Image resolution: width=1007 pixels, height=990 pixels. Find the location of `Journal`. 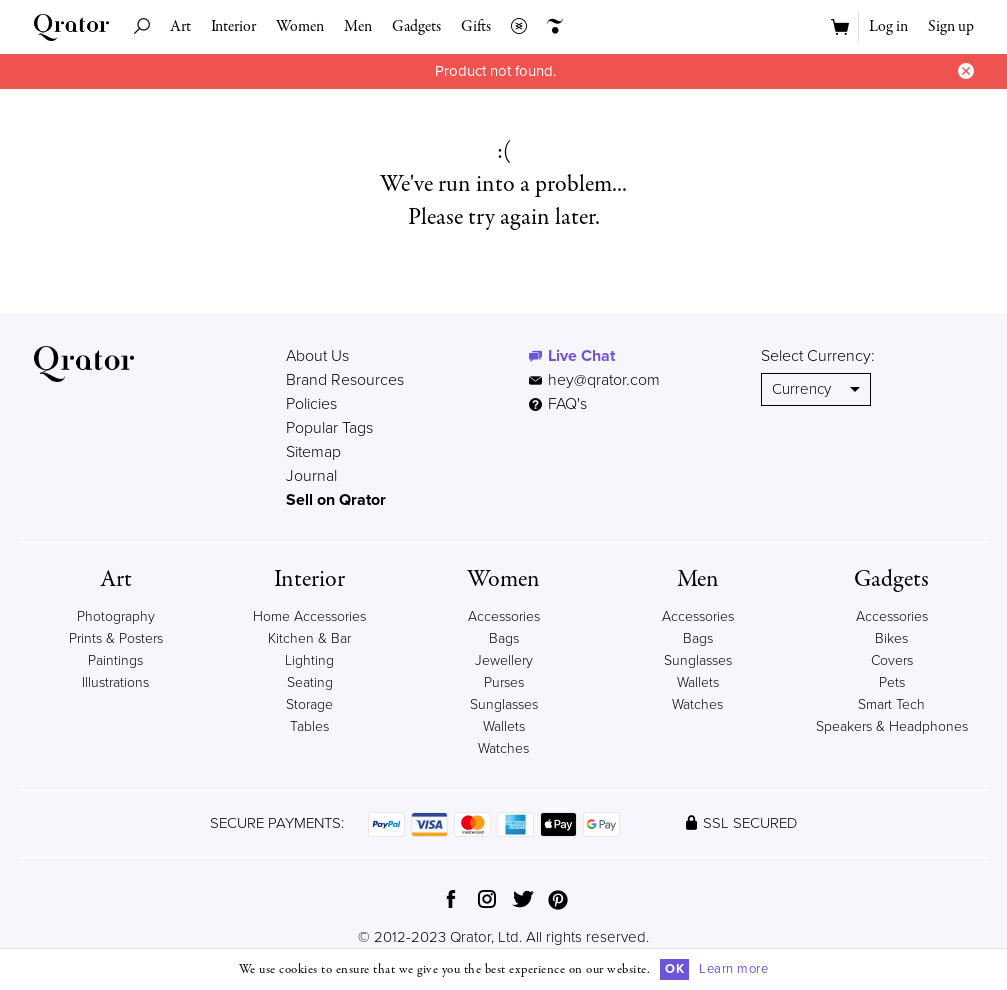

Journal is located at coordinates (311, 476).